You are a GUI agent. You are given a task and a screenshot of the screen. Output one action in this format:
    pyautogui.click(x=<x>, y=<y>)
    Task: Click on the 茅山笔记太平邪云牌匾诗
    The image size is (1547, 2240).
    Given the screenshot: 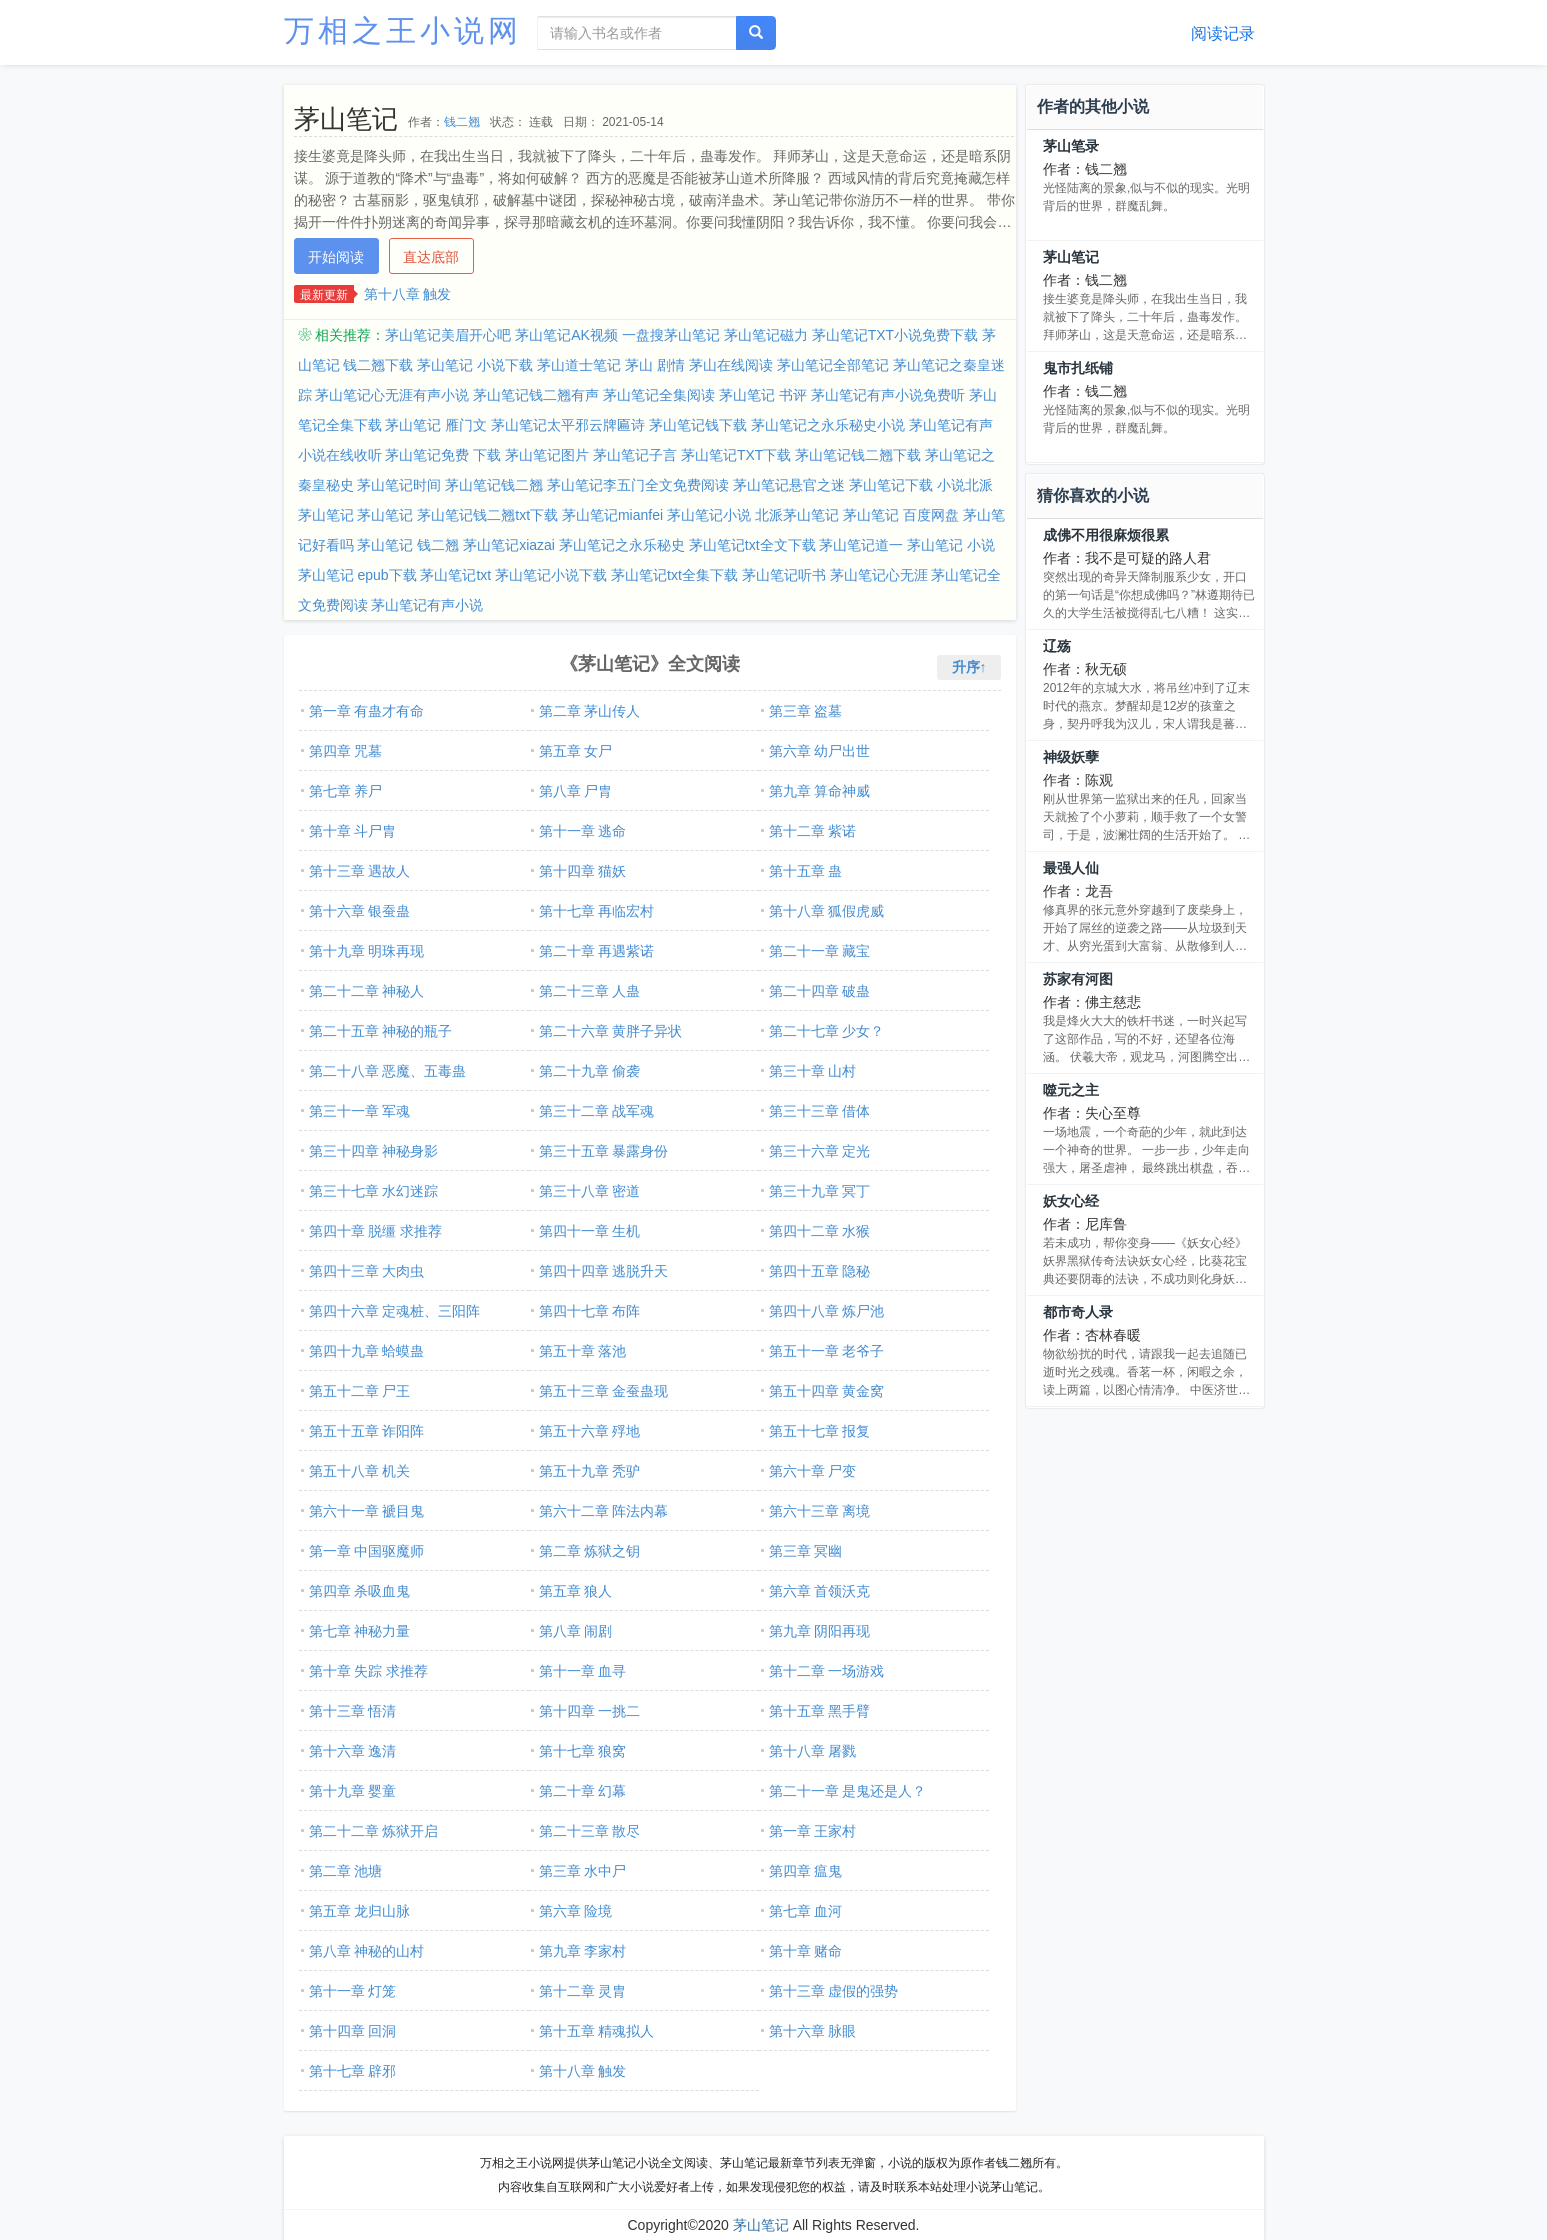 What is the action you would take?
    pyautogui.click(x=568, y=425)
    